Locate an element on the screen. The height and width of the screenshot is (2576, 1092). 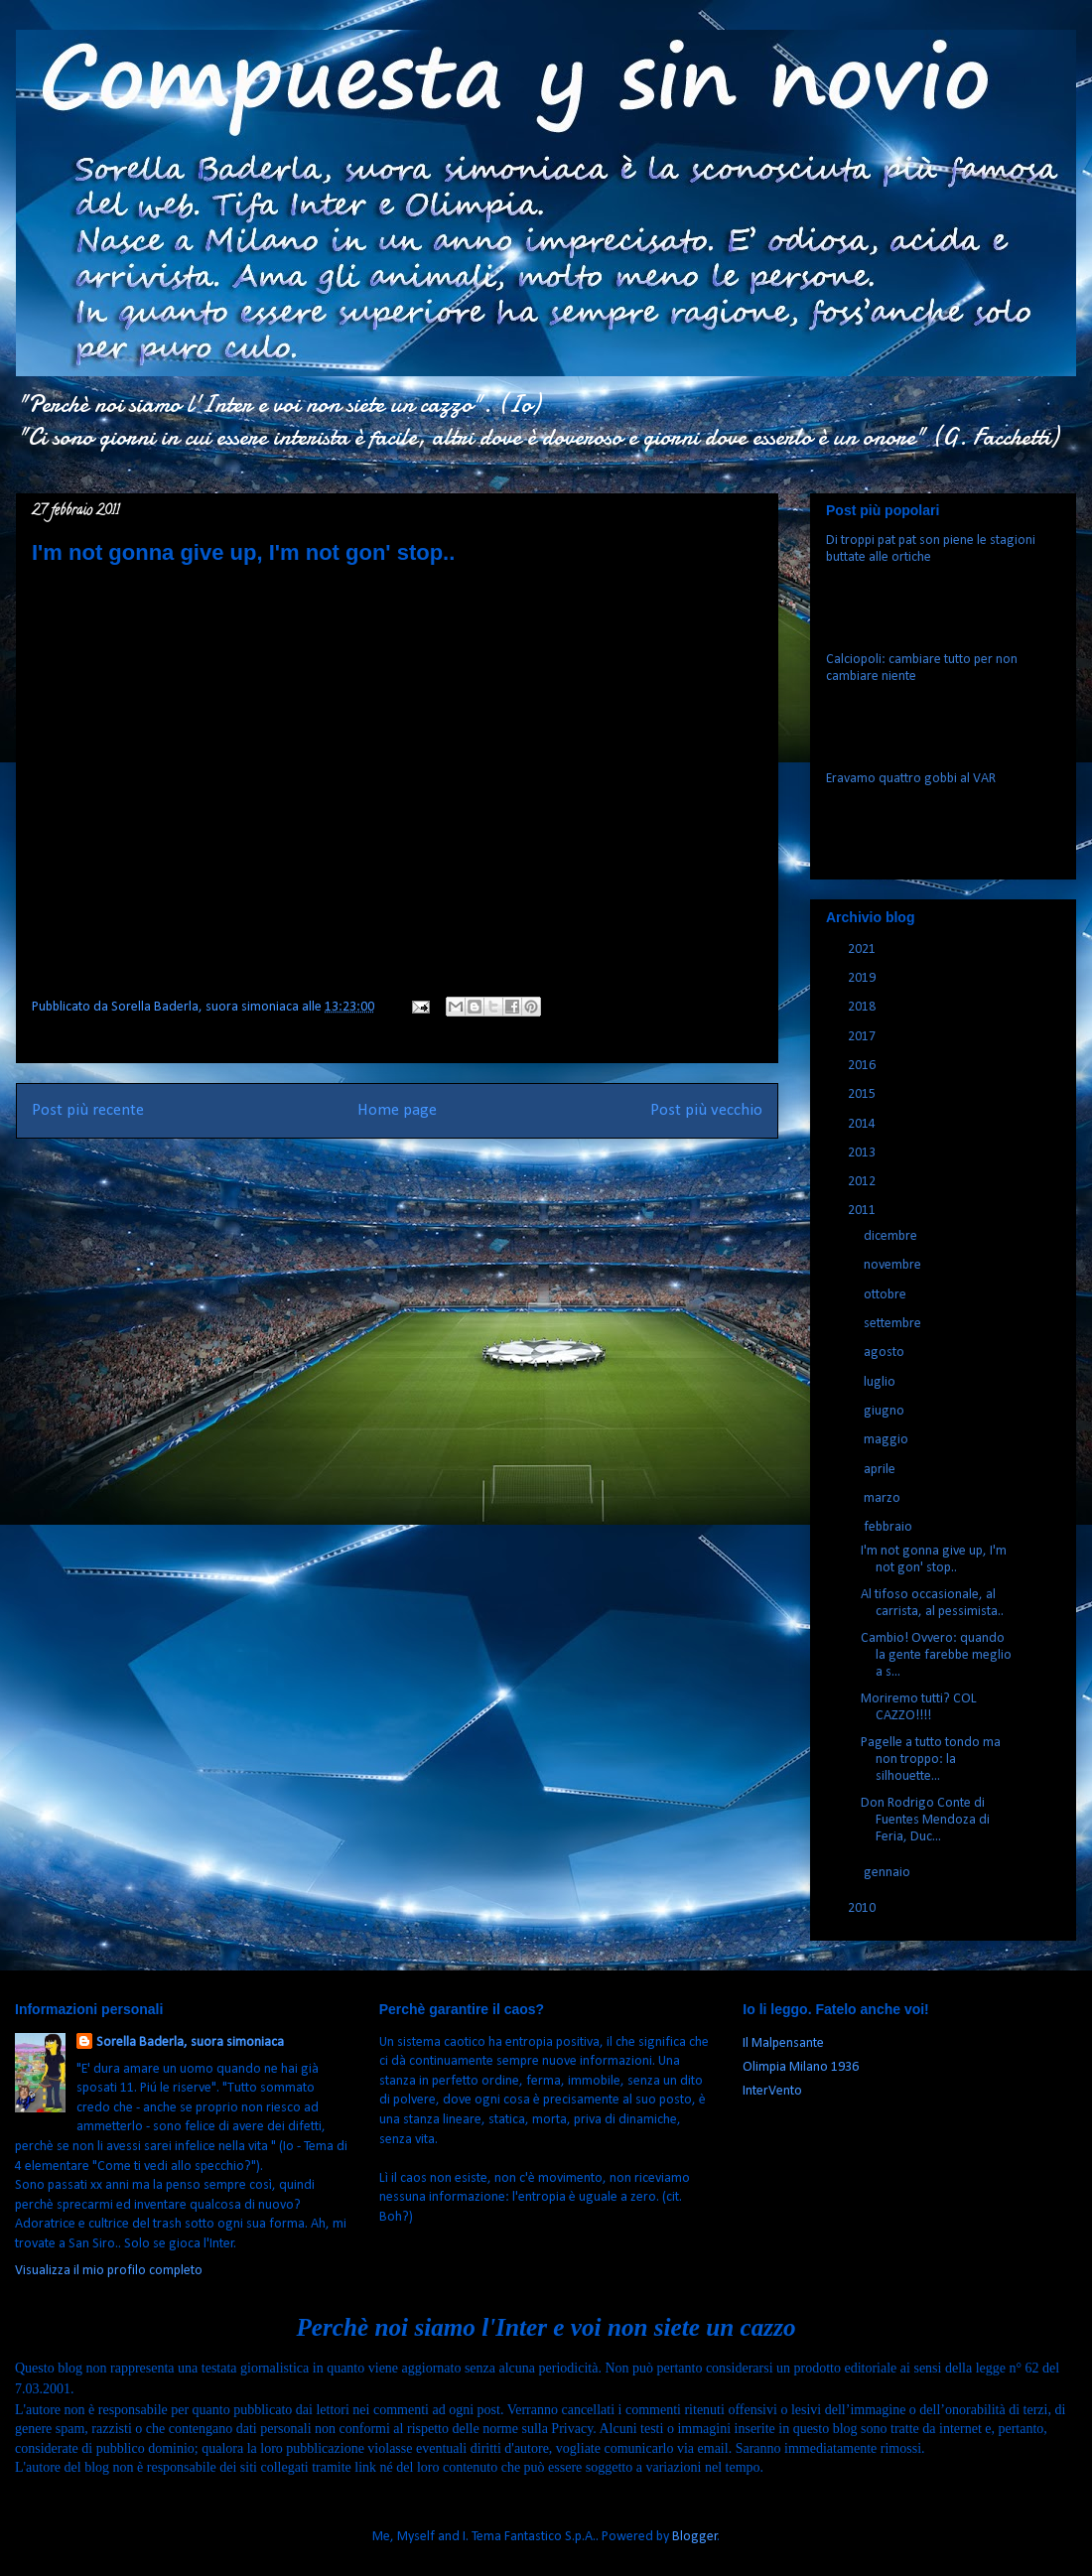
2019 is located at coordinates (863, 978).